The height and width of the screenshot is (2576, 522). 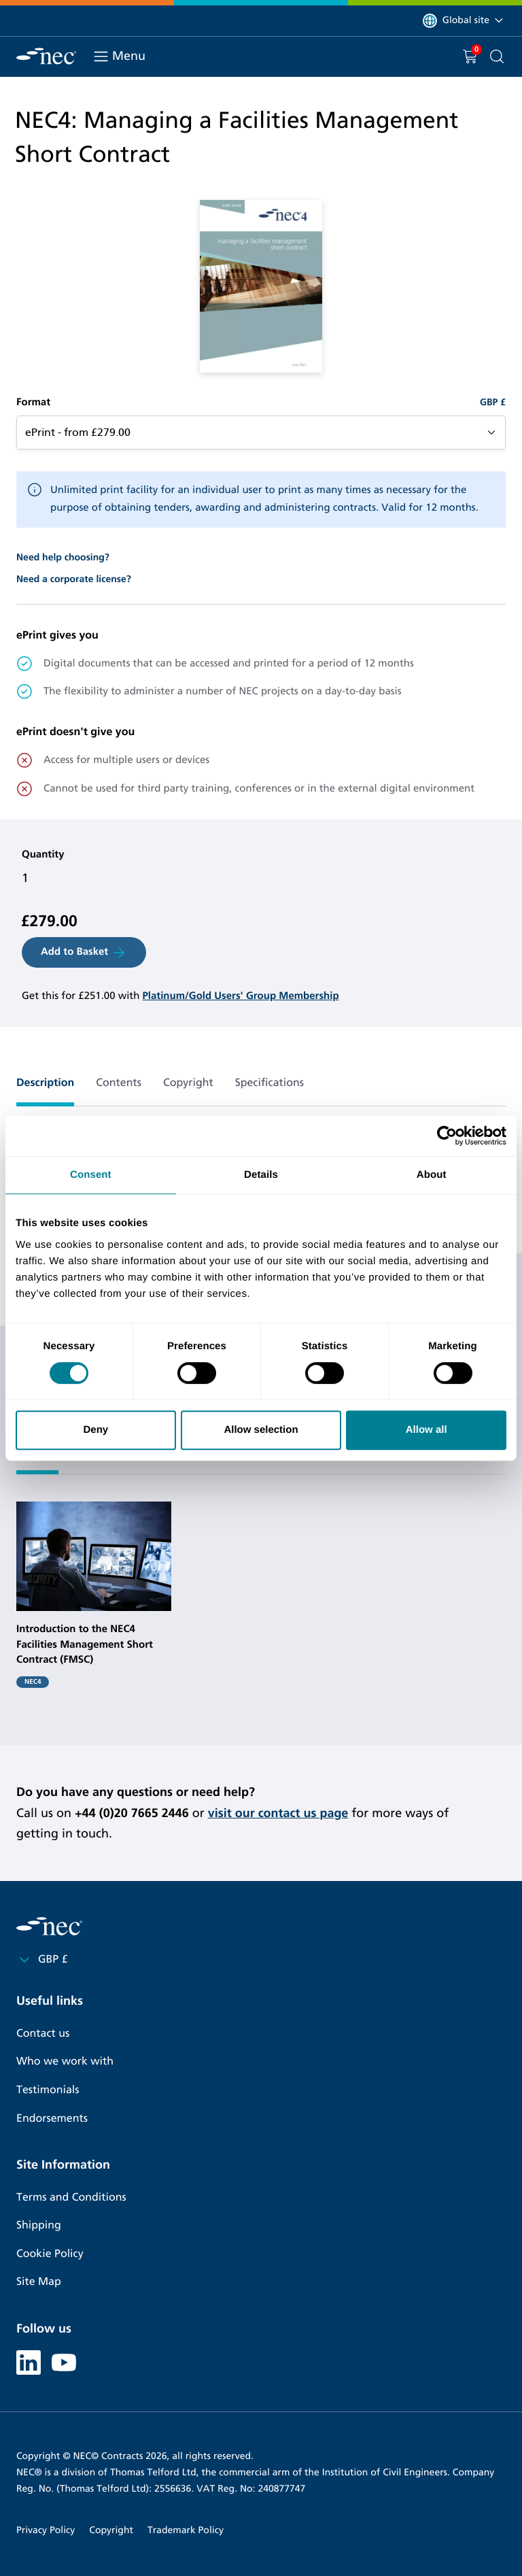 What do you see at coordinates (240, 996) in the screenshot?
I see `Platinum/Gold Users' Group Membership` at bounding box center [240, 996].